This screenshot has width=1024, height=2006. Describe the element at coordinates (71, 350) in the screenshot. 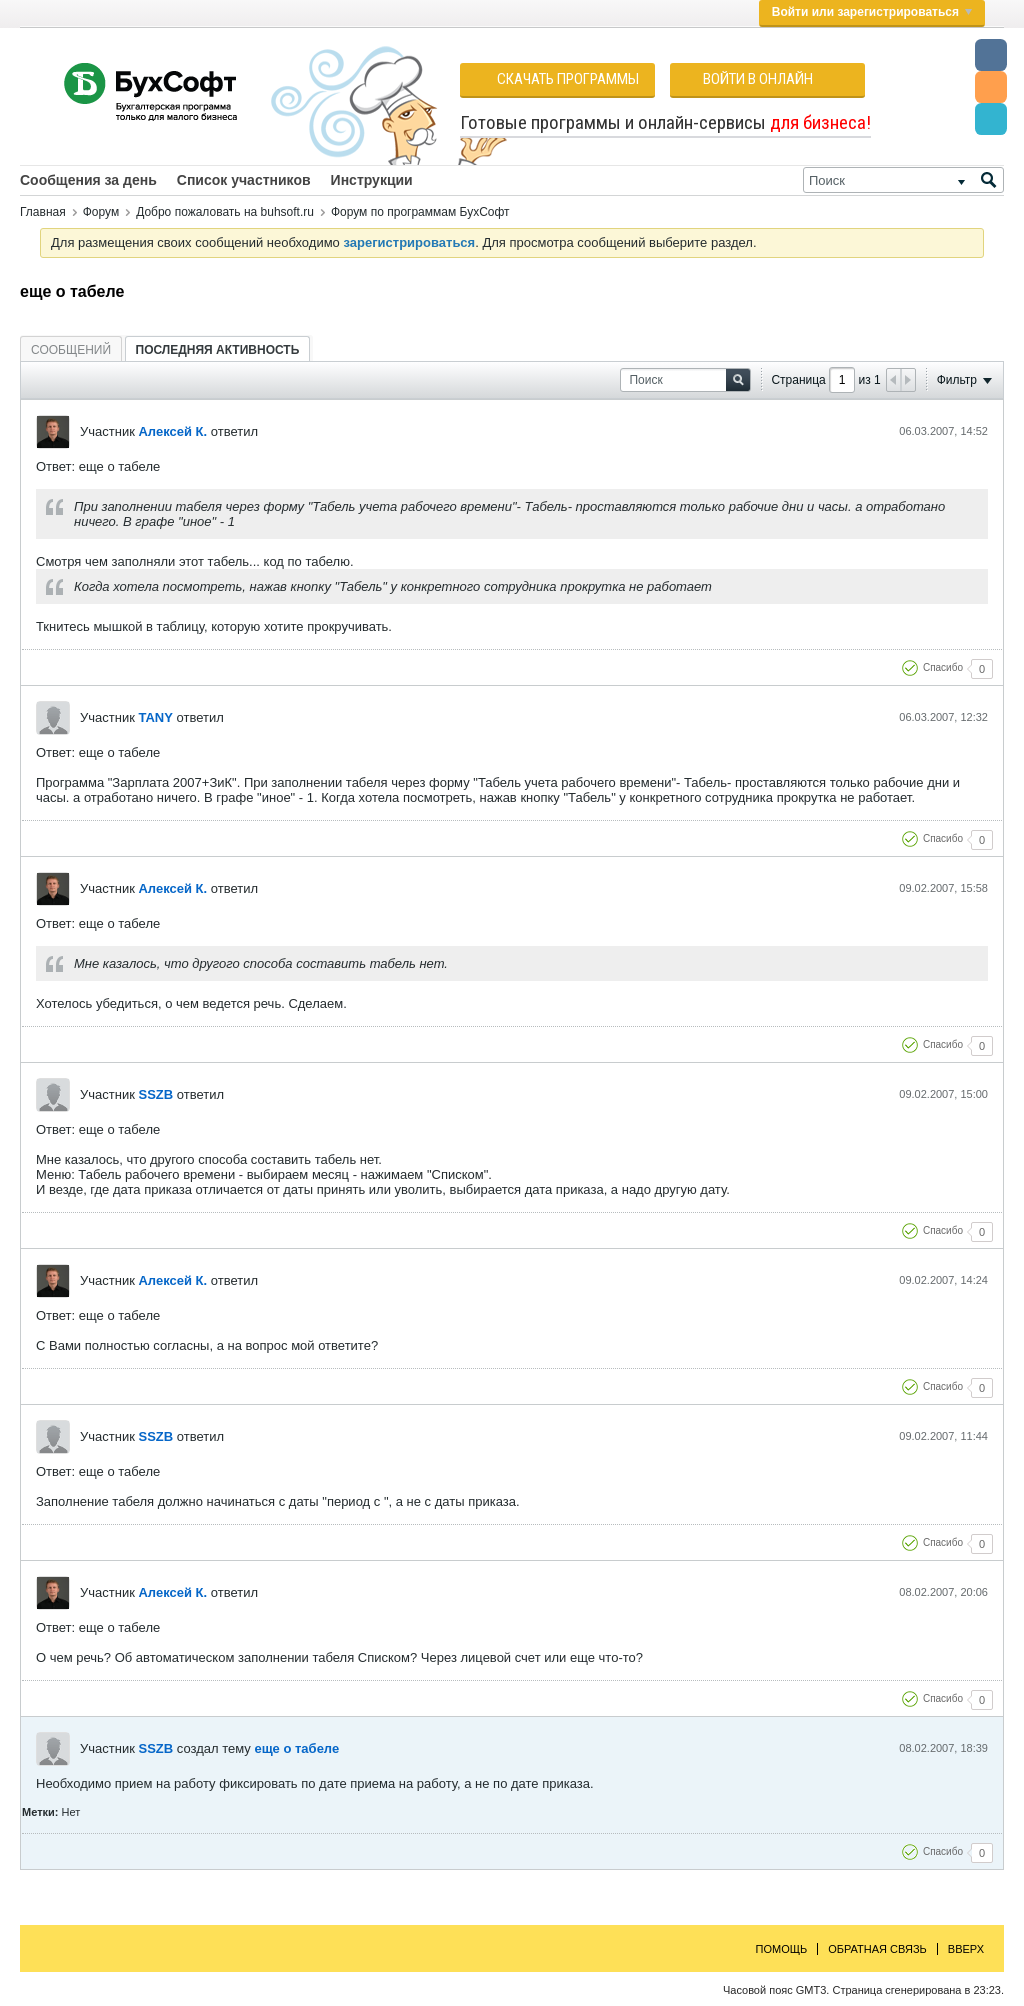

I see `Сообщений [presentation]` at that location.